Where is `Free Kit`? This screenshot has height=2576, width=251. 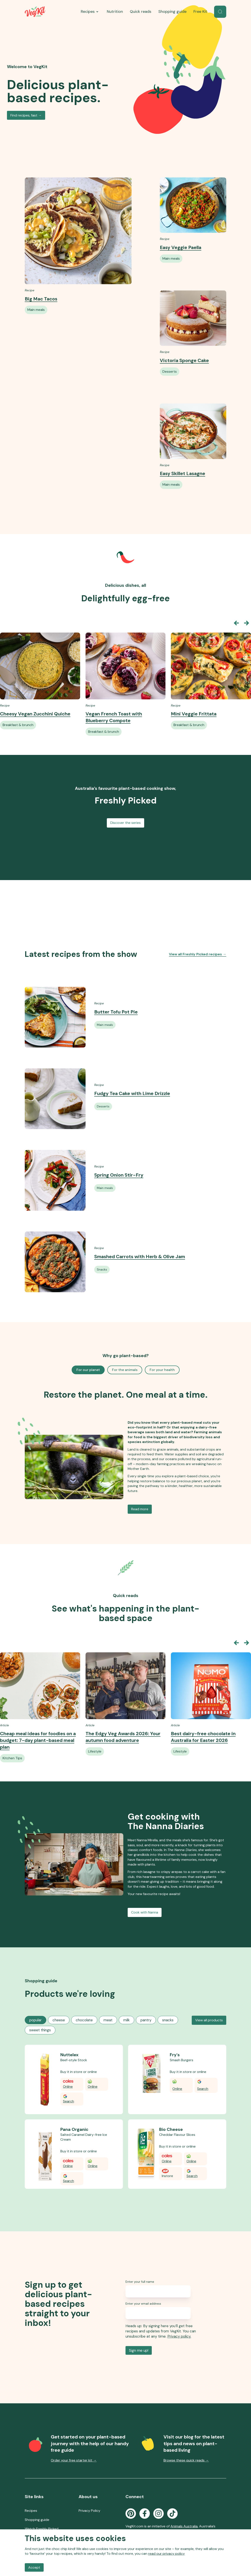
Free Kit is located at coordinates (200, 11).